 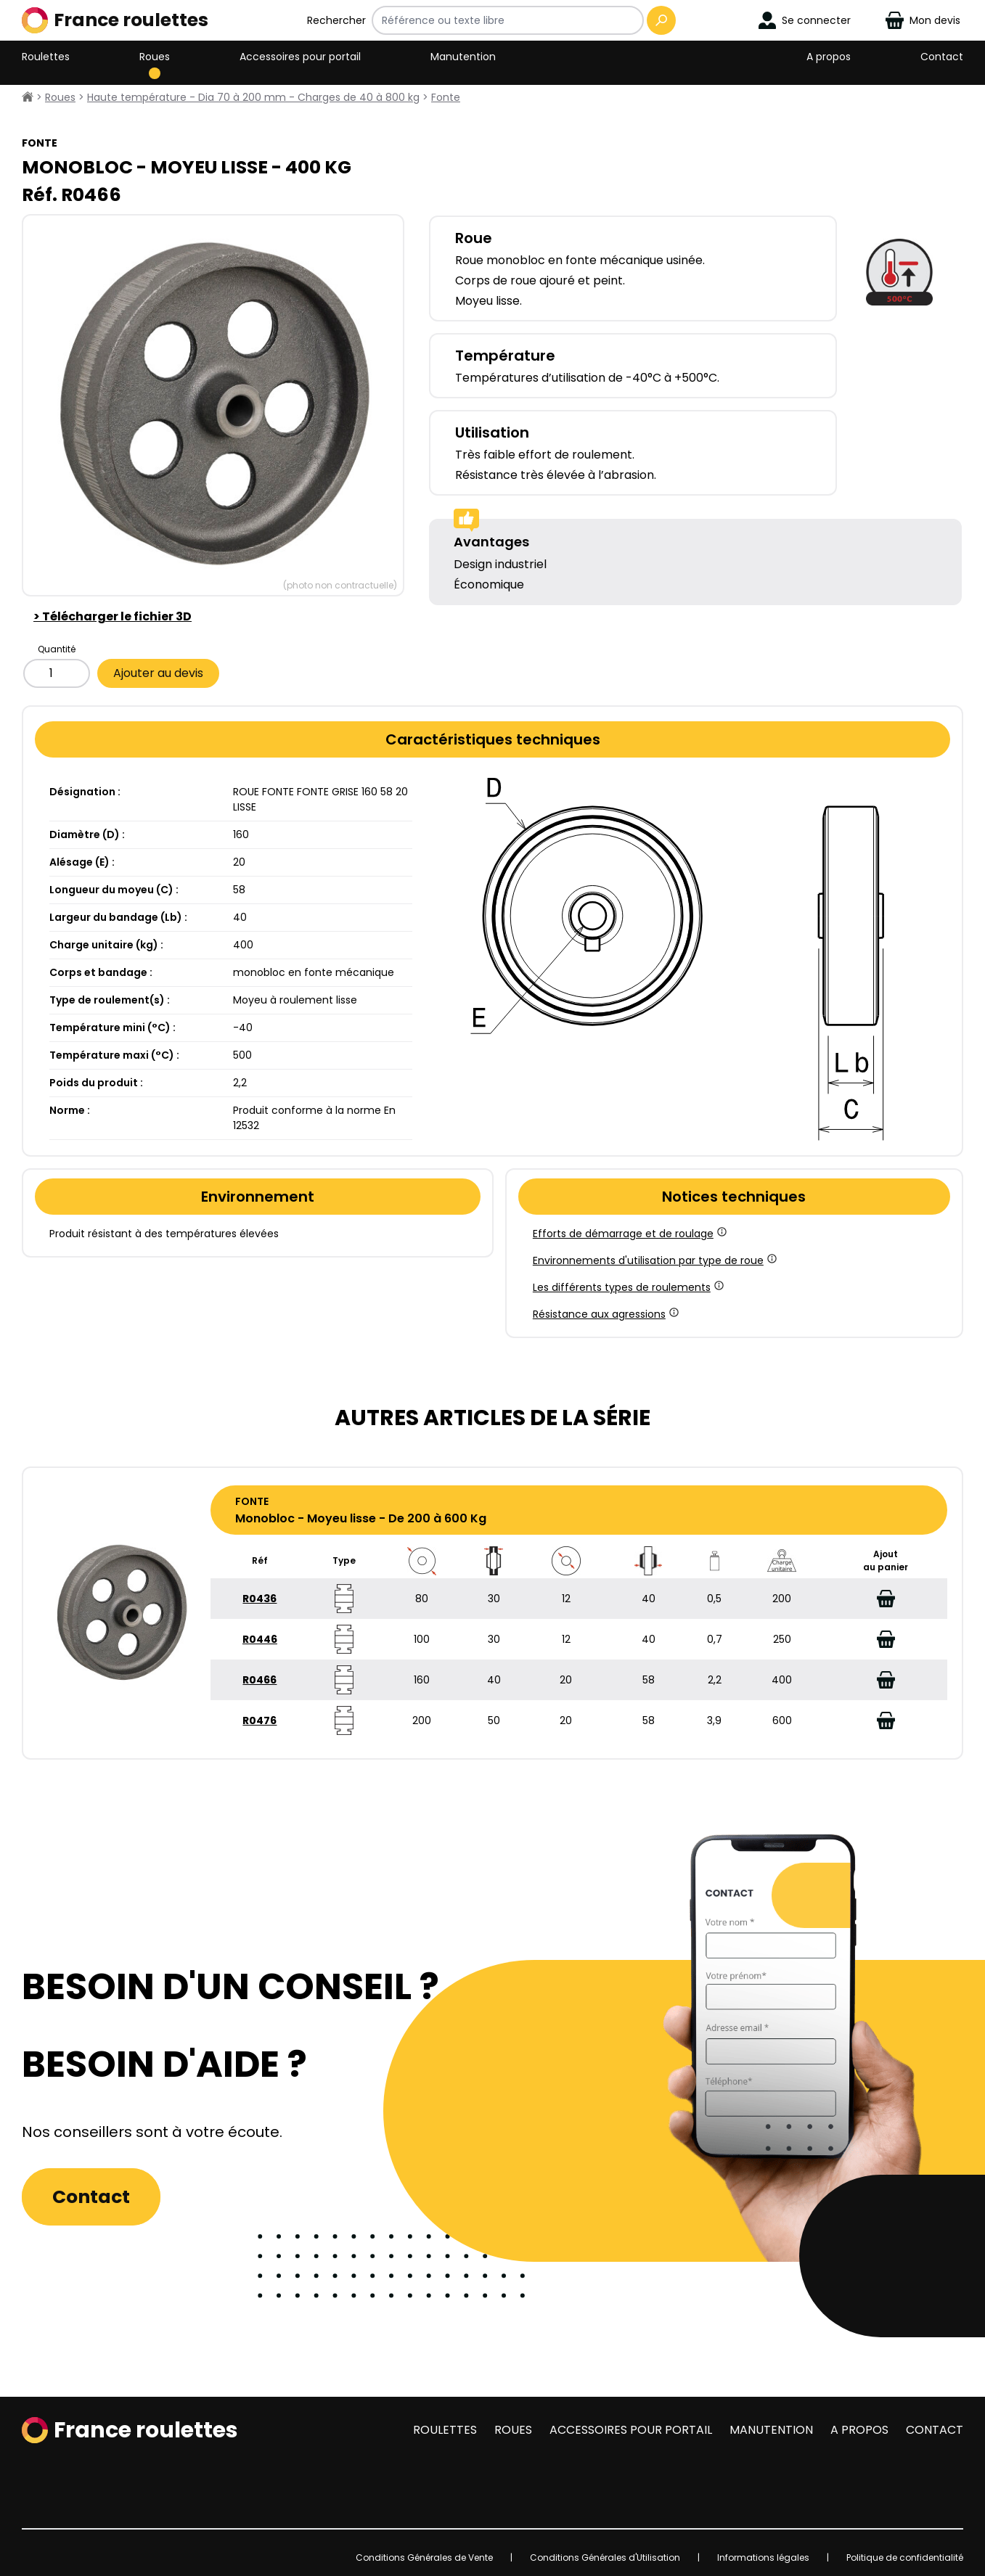 I want to click on Conditions Générales de Vente, so click(x=424, y=2557).